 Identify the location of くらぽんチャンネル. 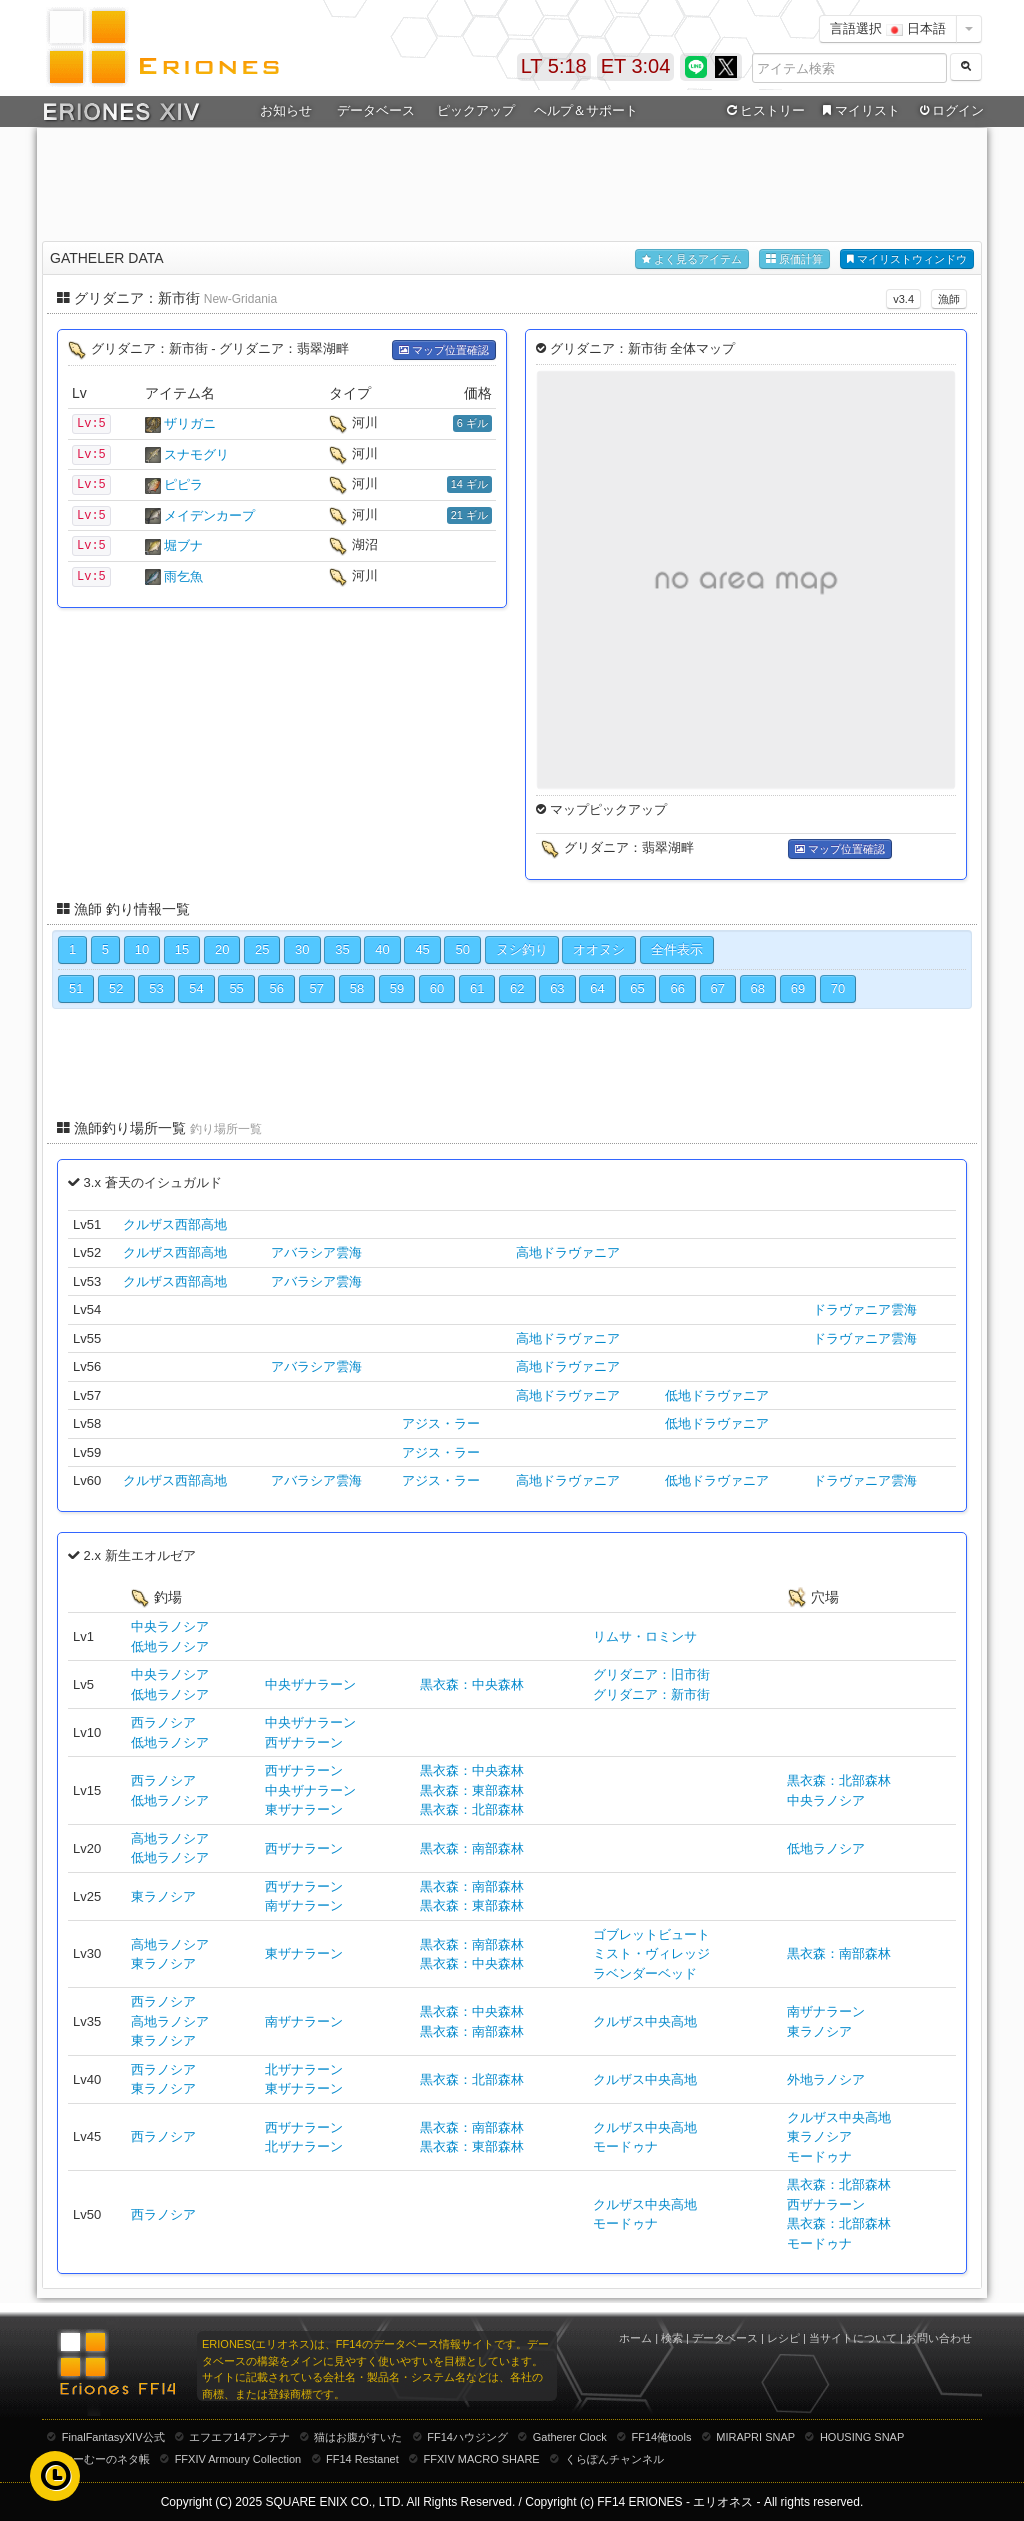
(614, 2459).